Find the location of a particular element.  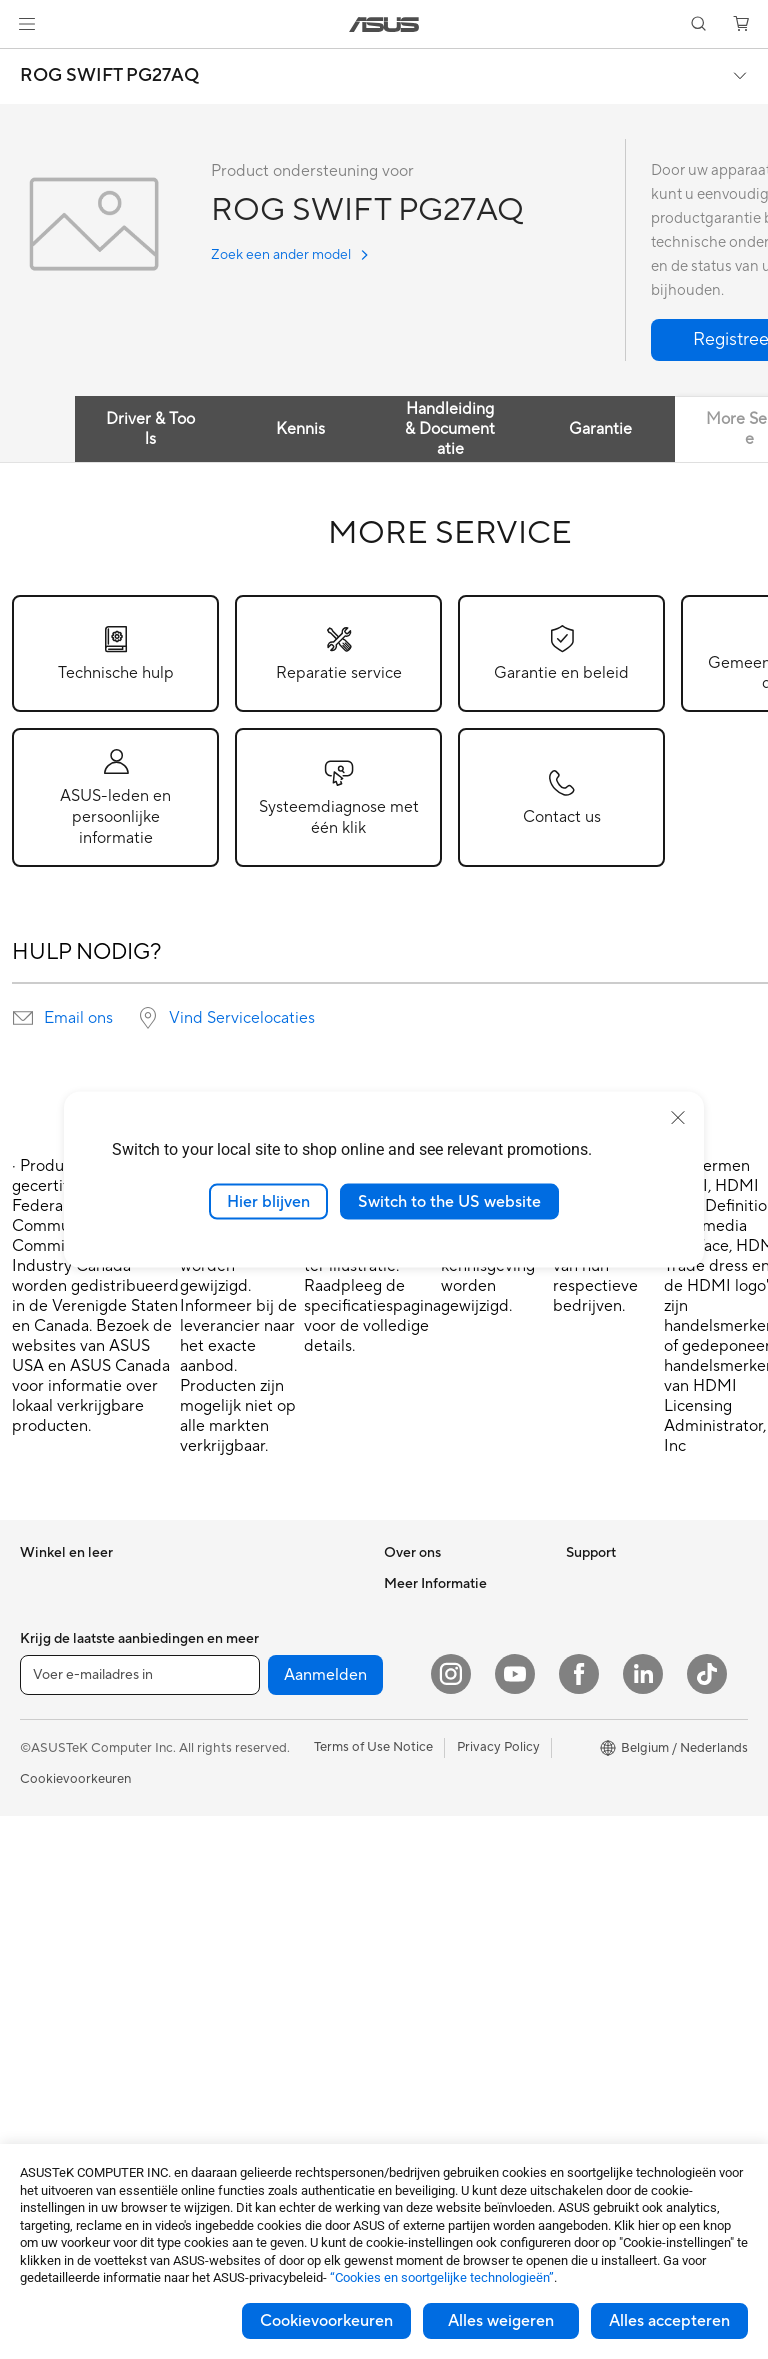

All-in-One pc's is located at coordinates (63, 1886).